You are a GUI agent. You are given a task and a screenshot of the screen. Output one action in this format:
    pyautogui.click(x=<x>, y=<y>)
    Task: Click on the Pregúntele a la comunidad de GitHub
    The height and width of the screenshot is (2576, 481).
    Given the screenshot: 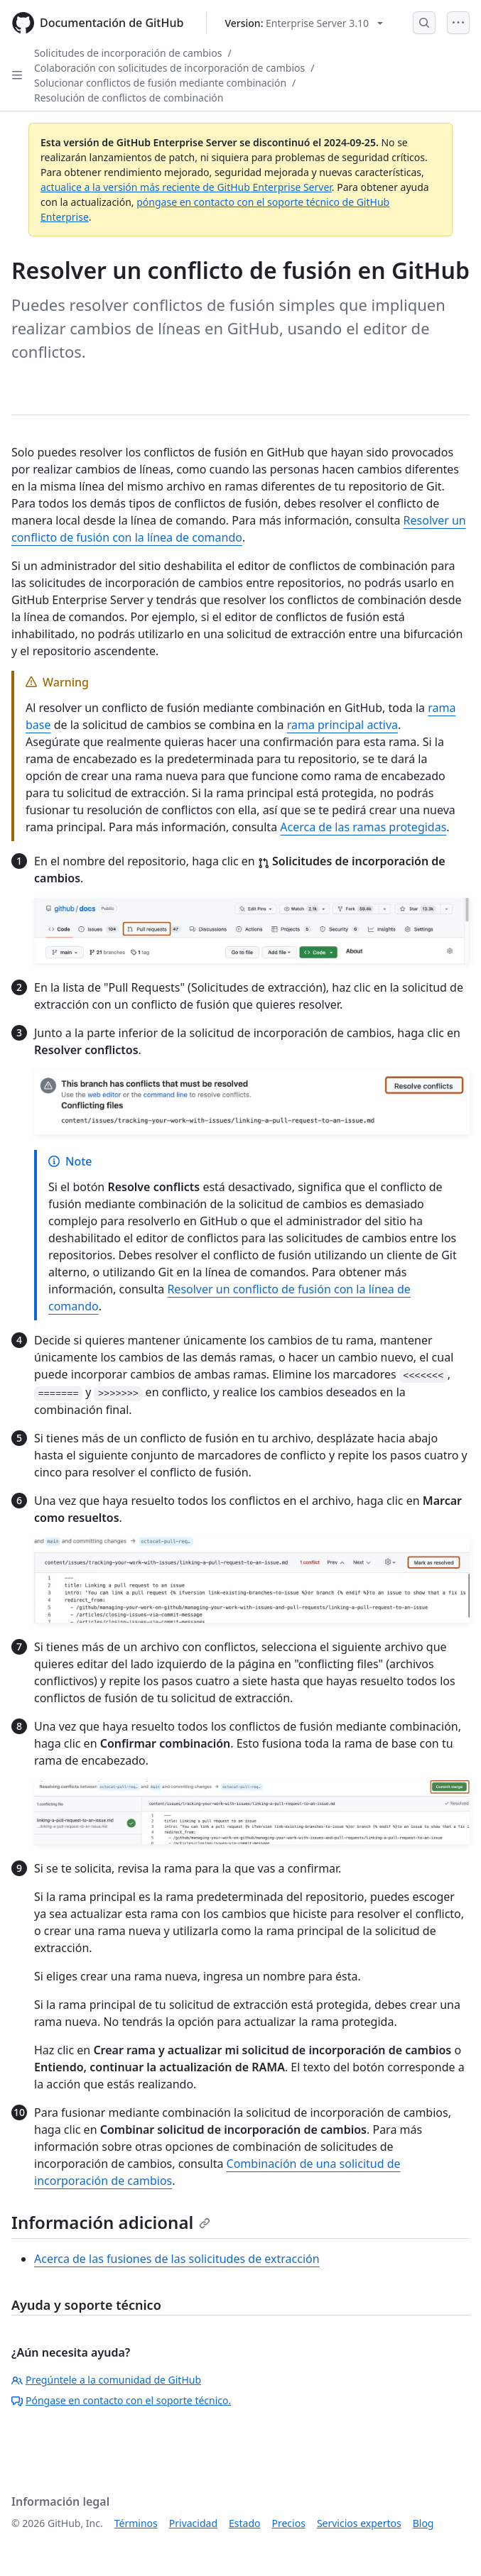 What is the action you would take?
    pyautogui.click(x=106, y=2379)
    